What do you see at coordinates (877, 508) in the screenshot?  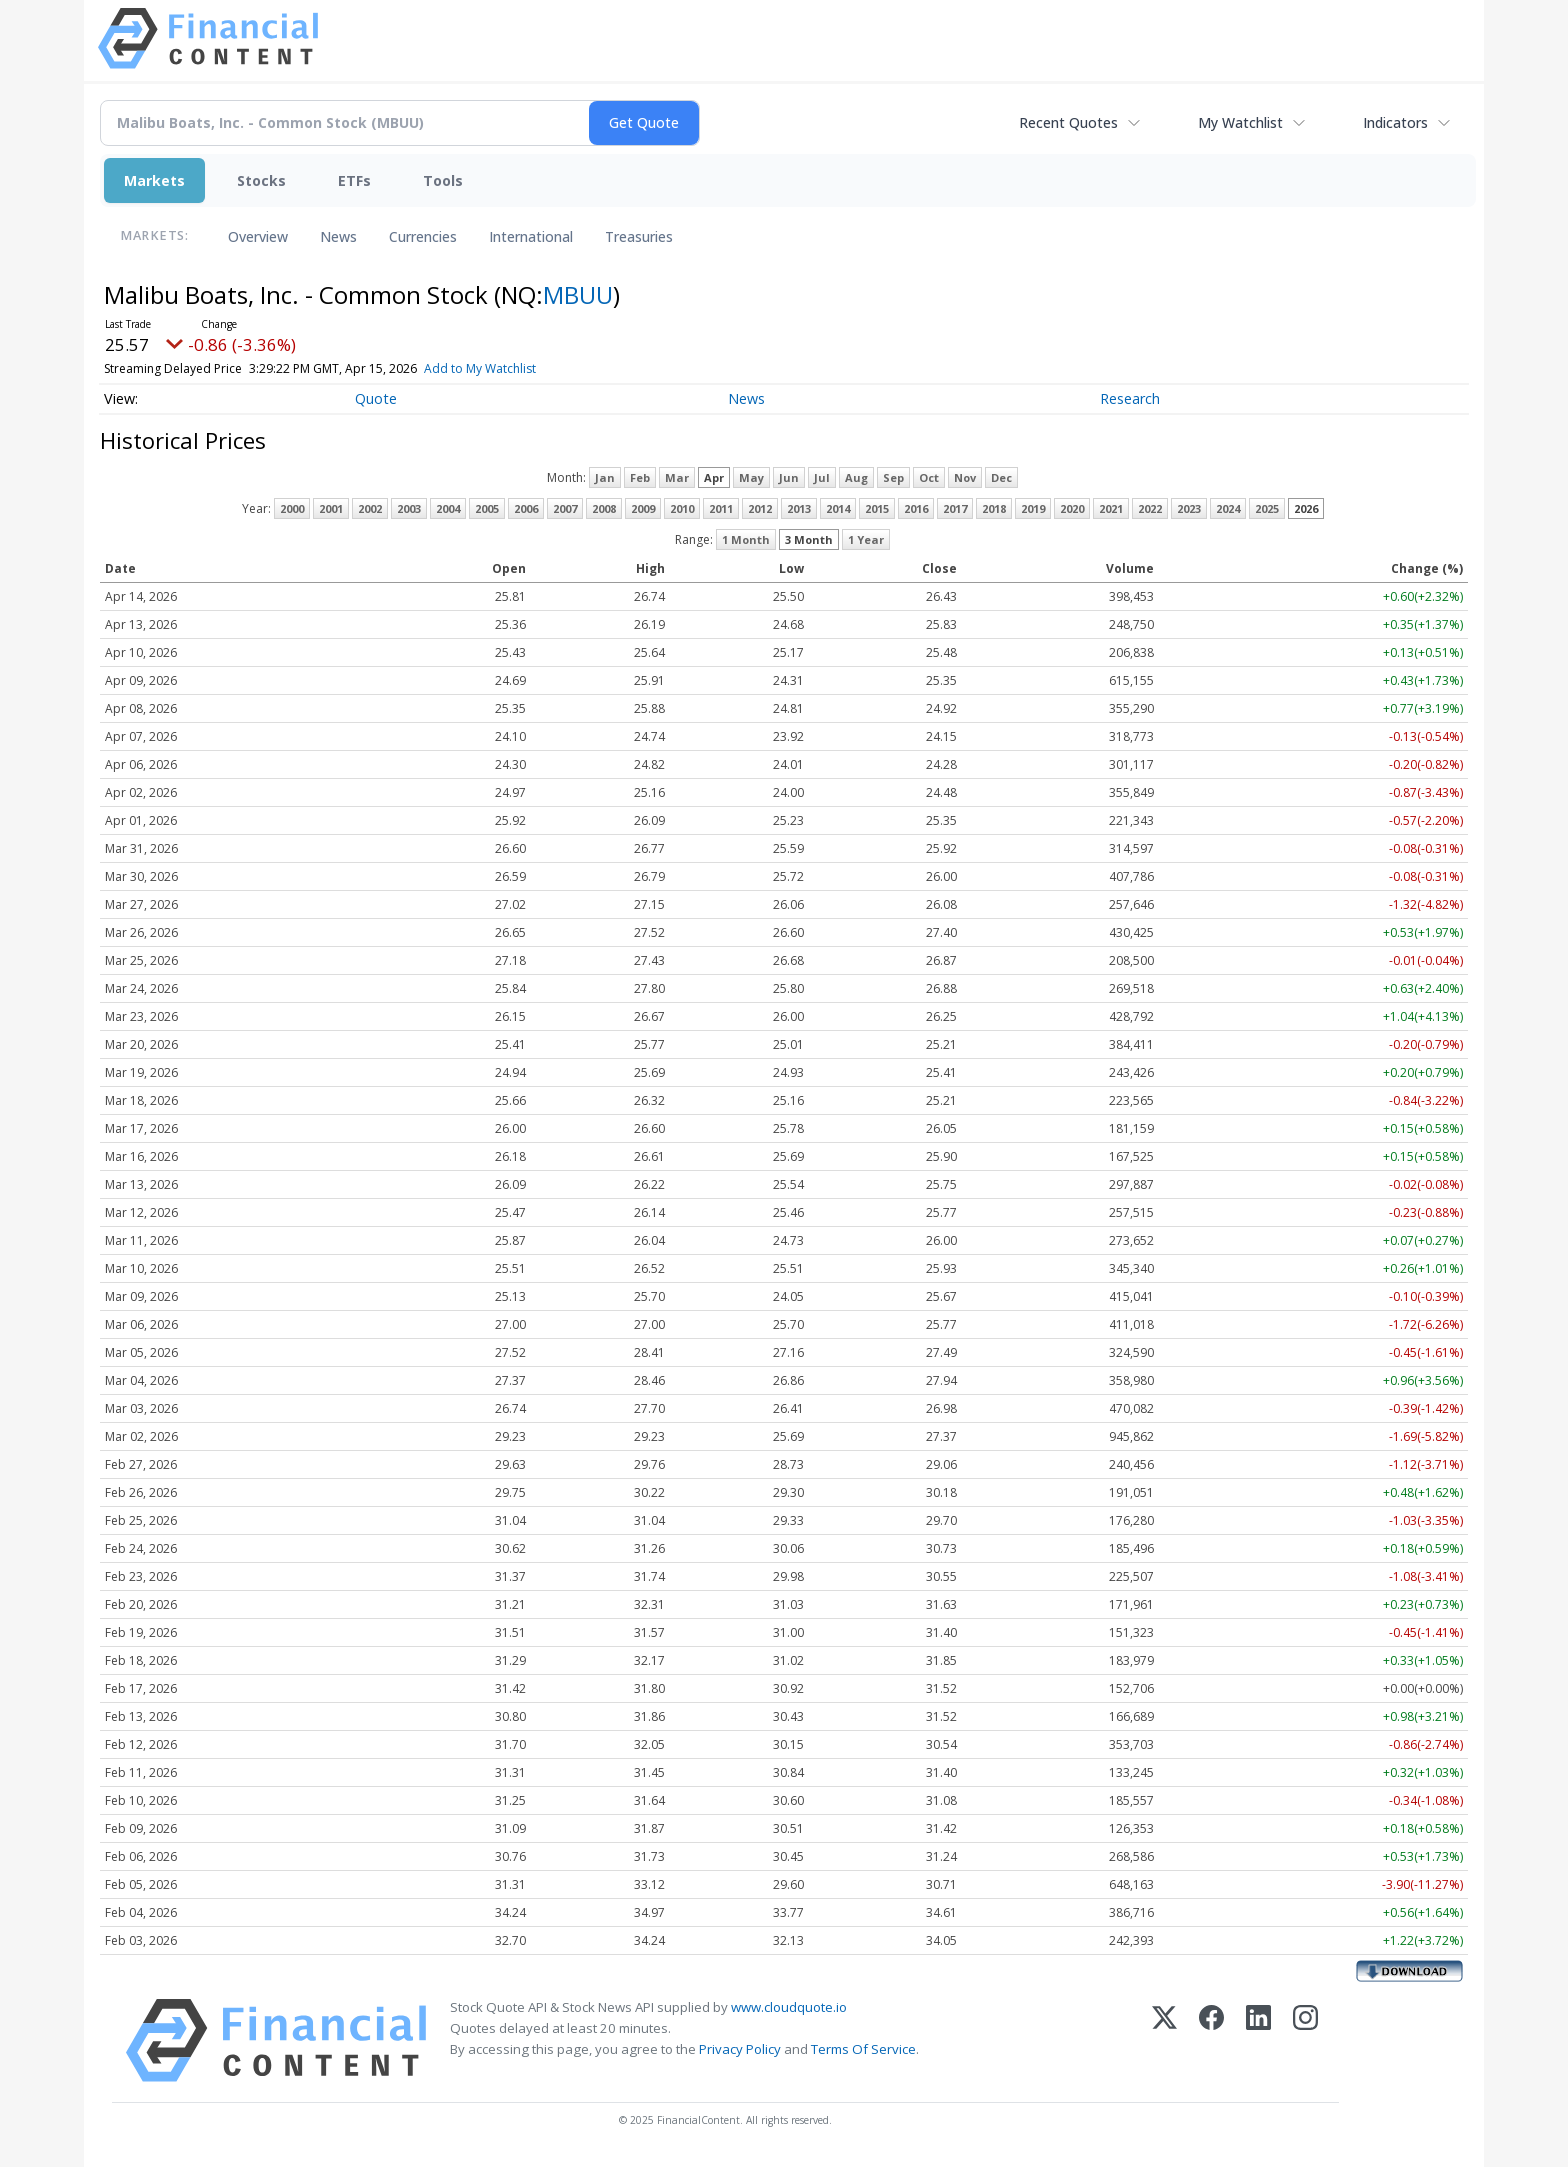 I see `2015` at bounding box center [877, 508].